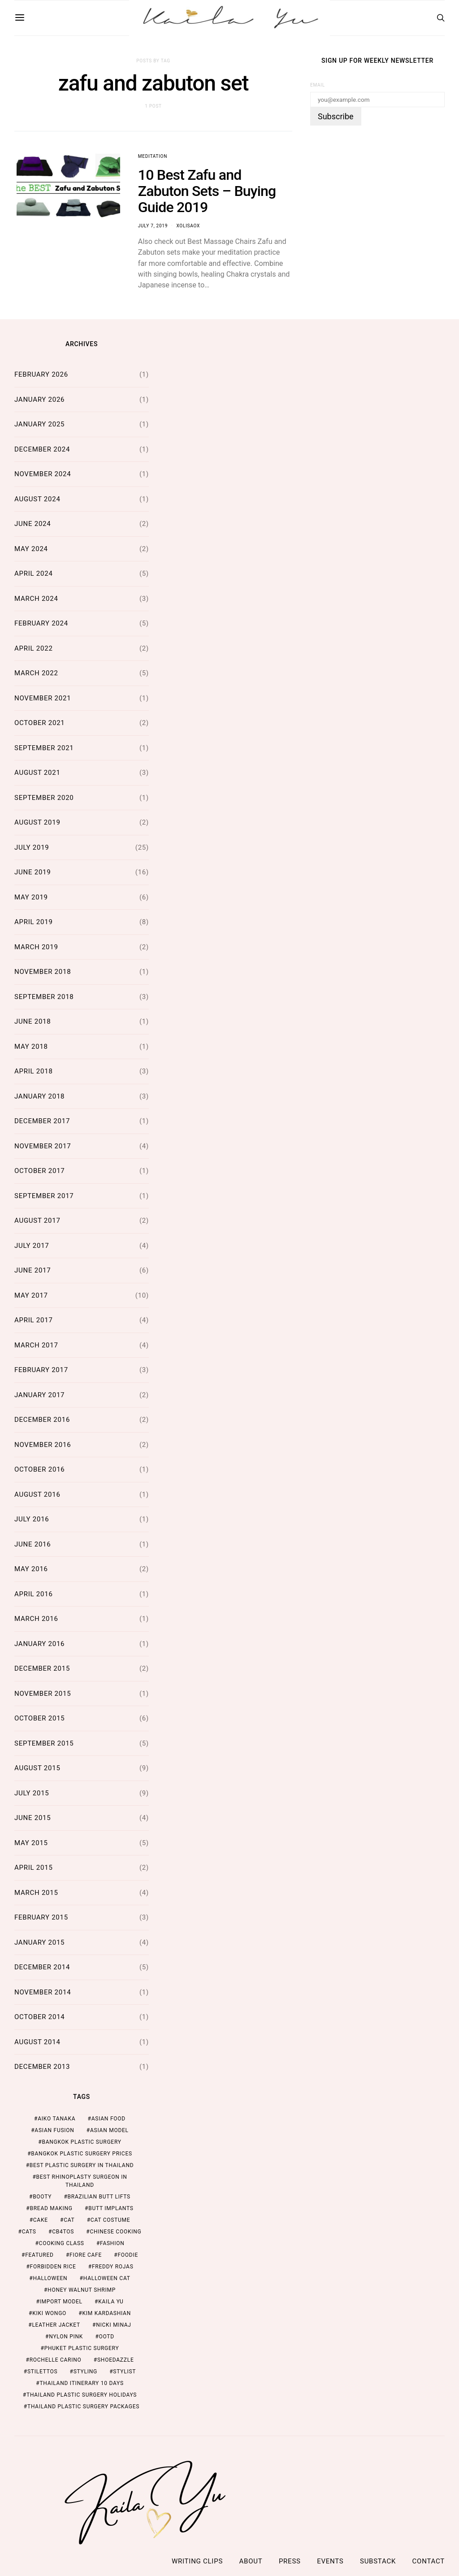 Image resolution: width=459 pixels, height=2576 pixels. What do you see at coordinates (41, 623) in the screenshot?
I see `February 2024` at bounding box center [41, 623].